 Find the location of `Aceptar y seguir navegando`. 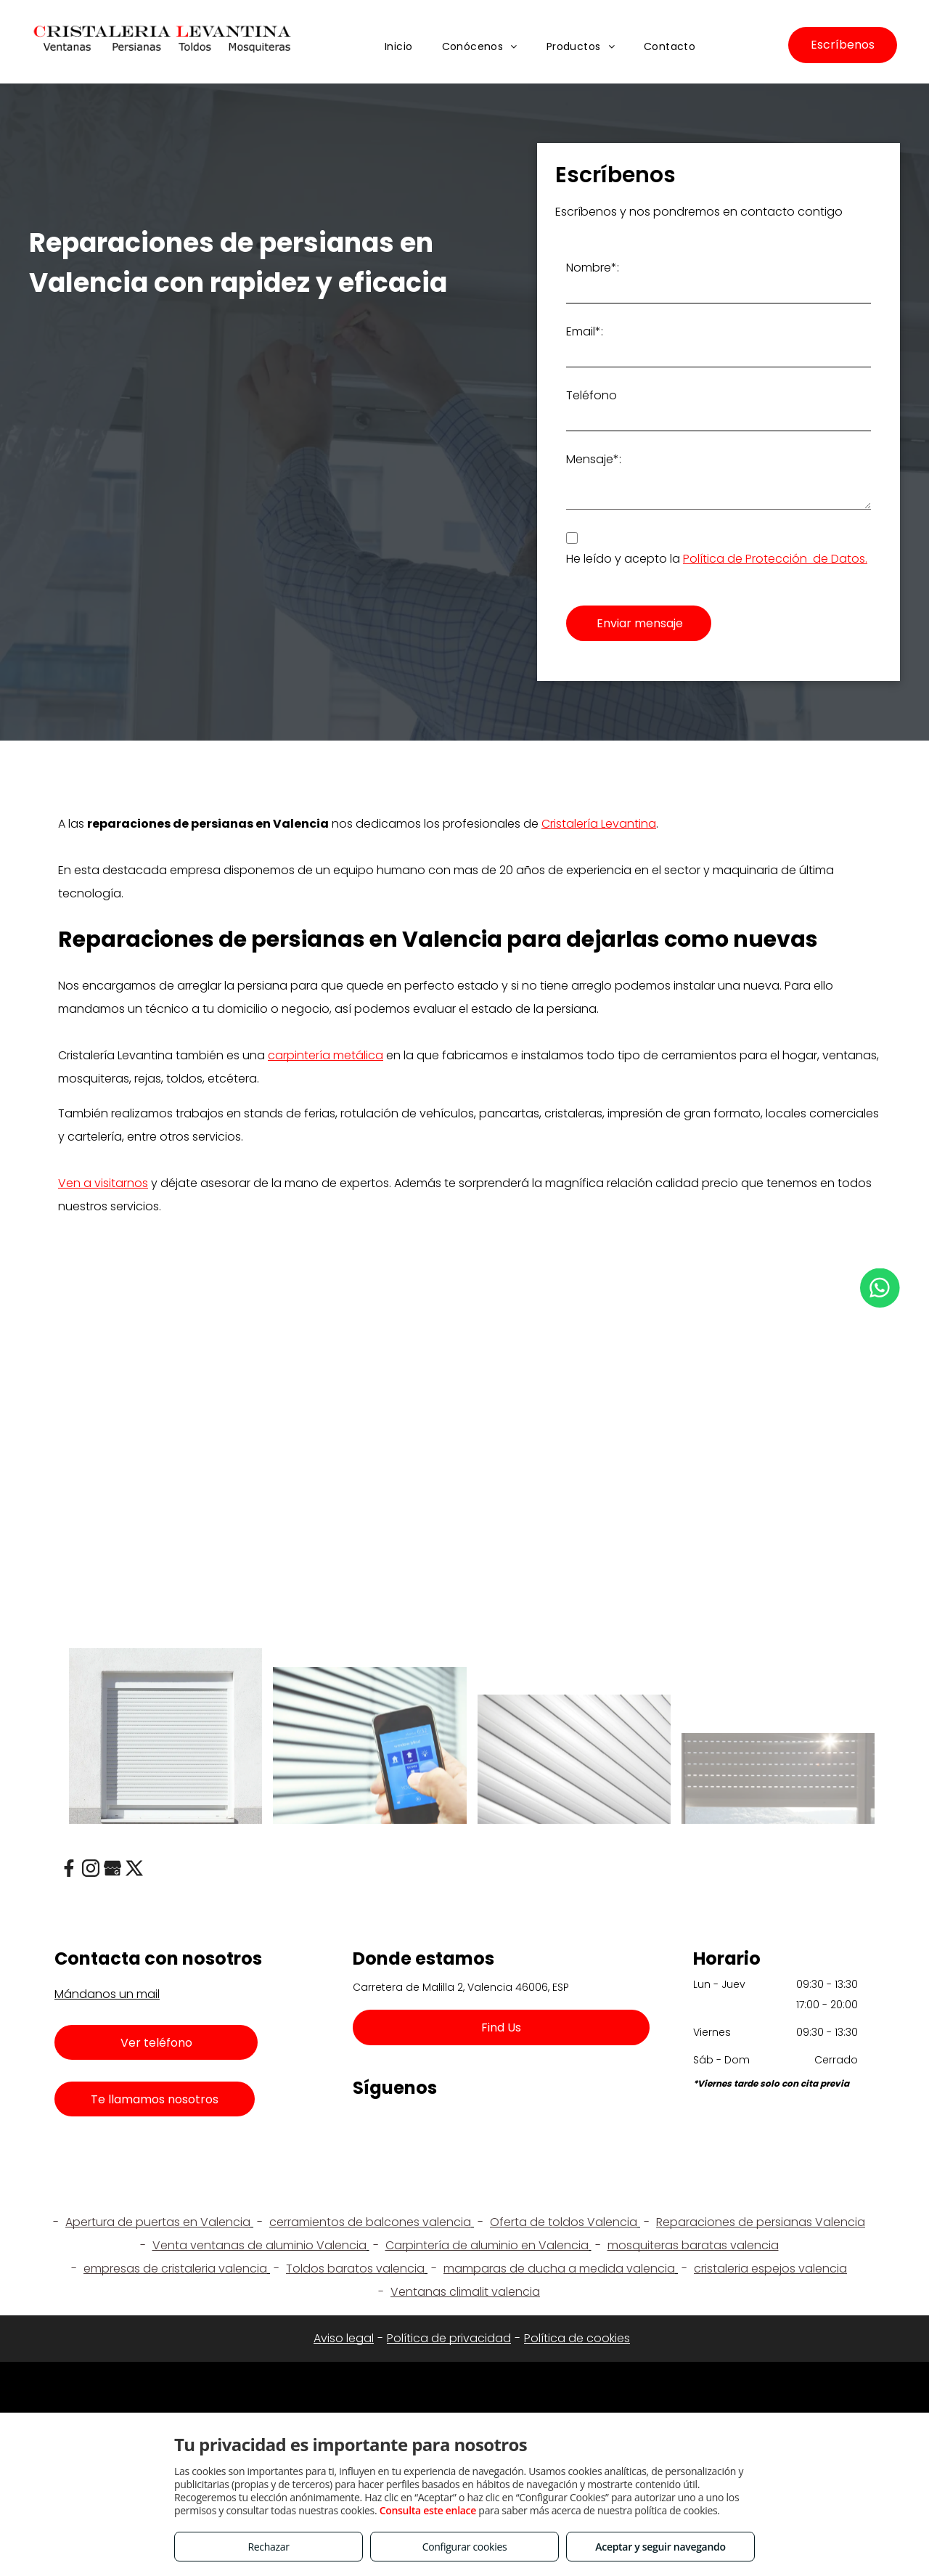

Aceptar y seguir navegando is located at coordinates (660, 2546).